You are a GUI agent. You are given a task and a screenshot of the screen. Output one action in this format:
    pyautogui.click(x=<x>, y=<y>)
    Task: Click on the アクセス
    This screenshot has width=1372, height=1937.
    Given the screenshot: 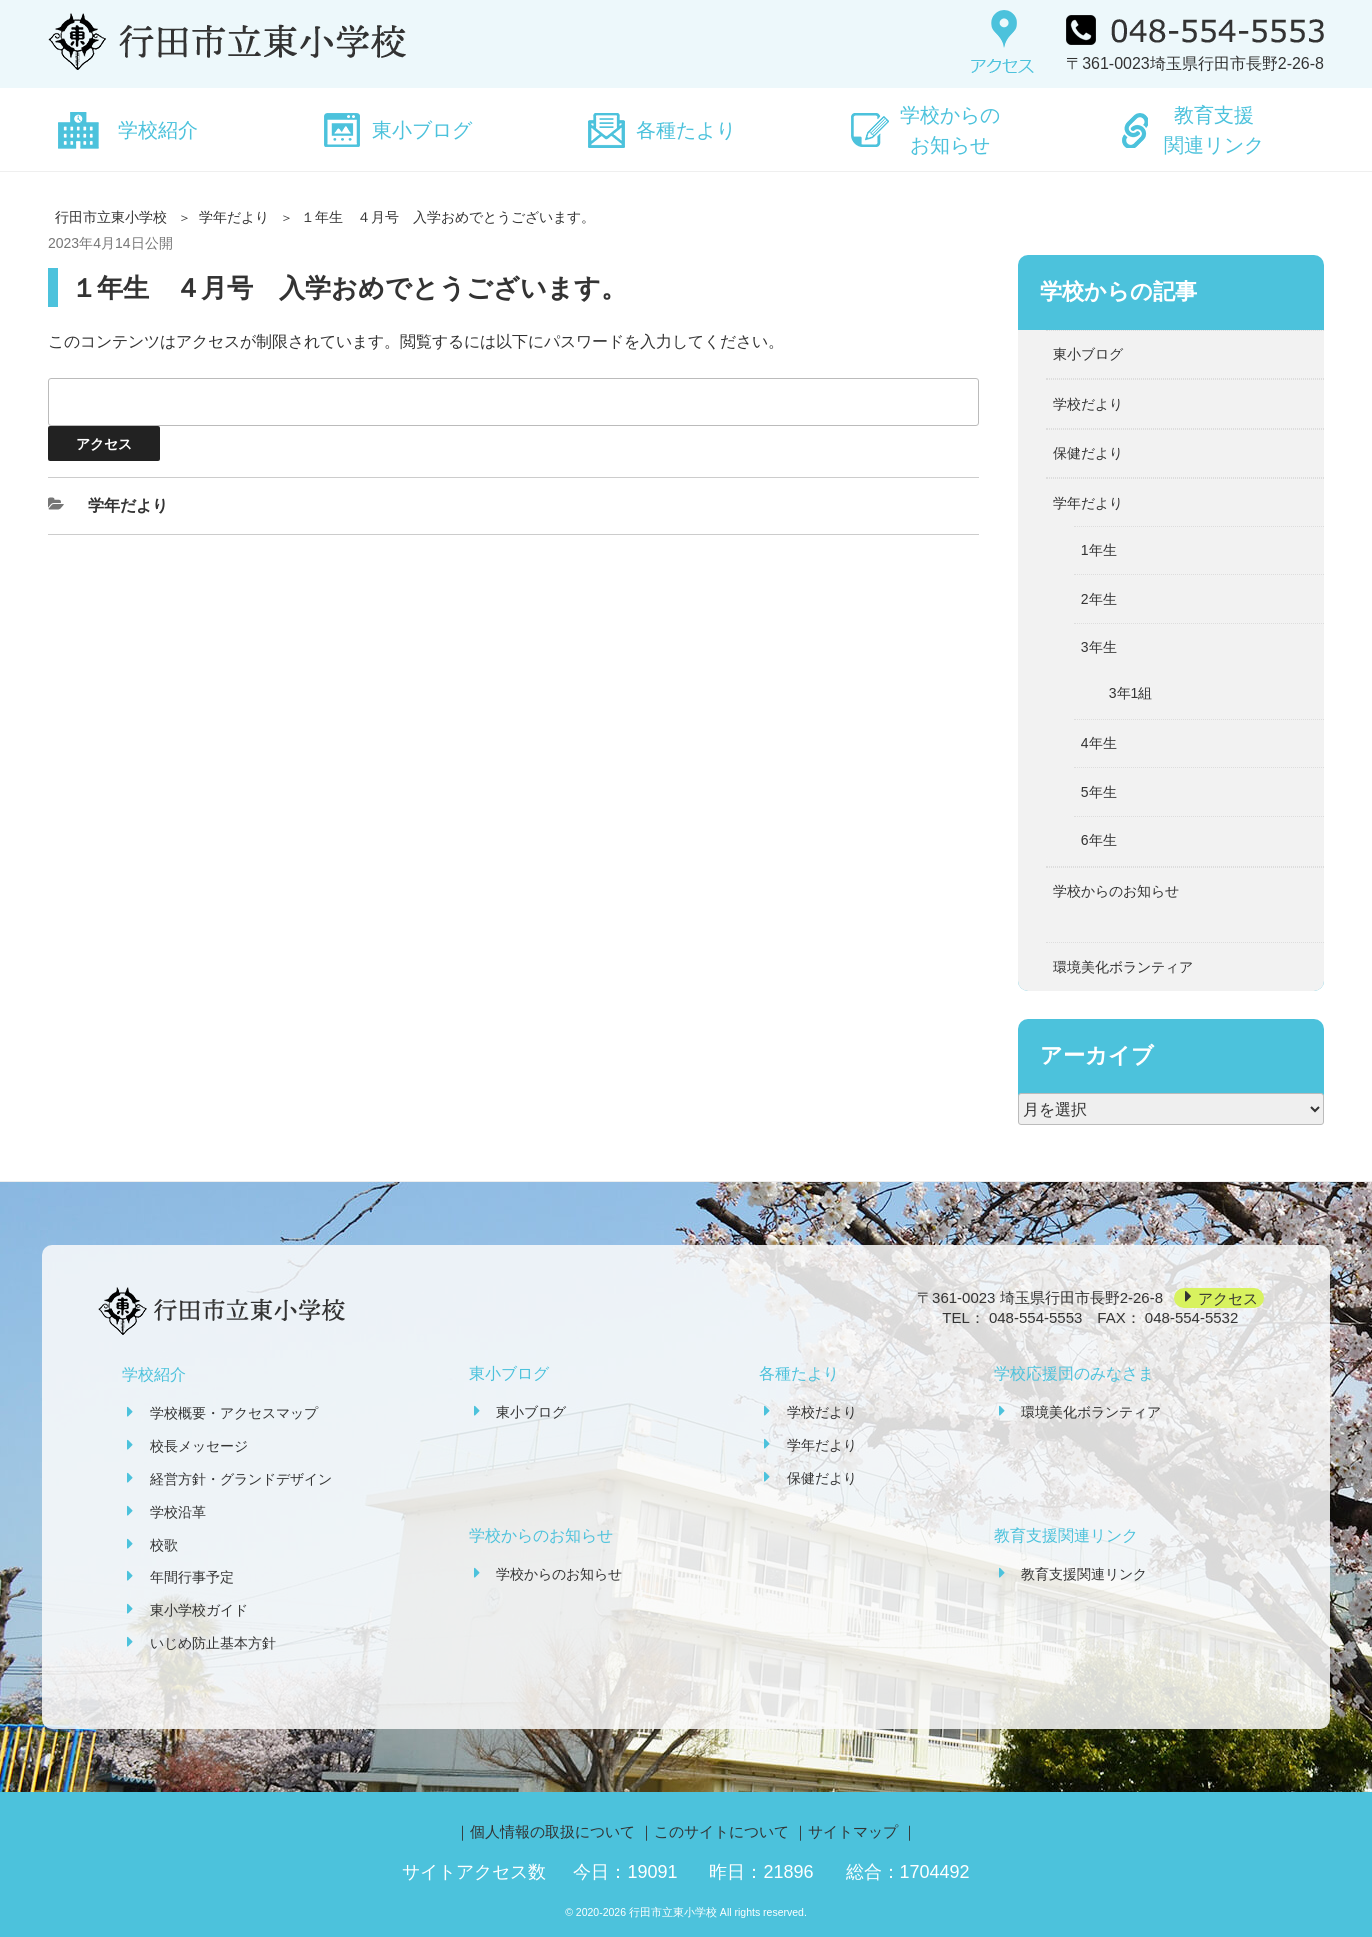 What is the action you would take?
    pyautogui.click(x=1228, y=1297)
    